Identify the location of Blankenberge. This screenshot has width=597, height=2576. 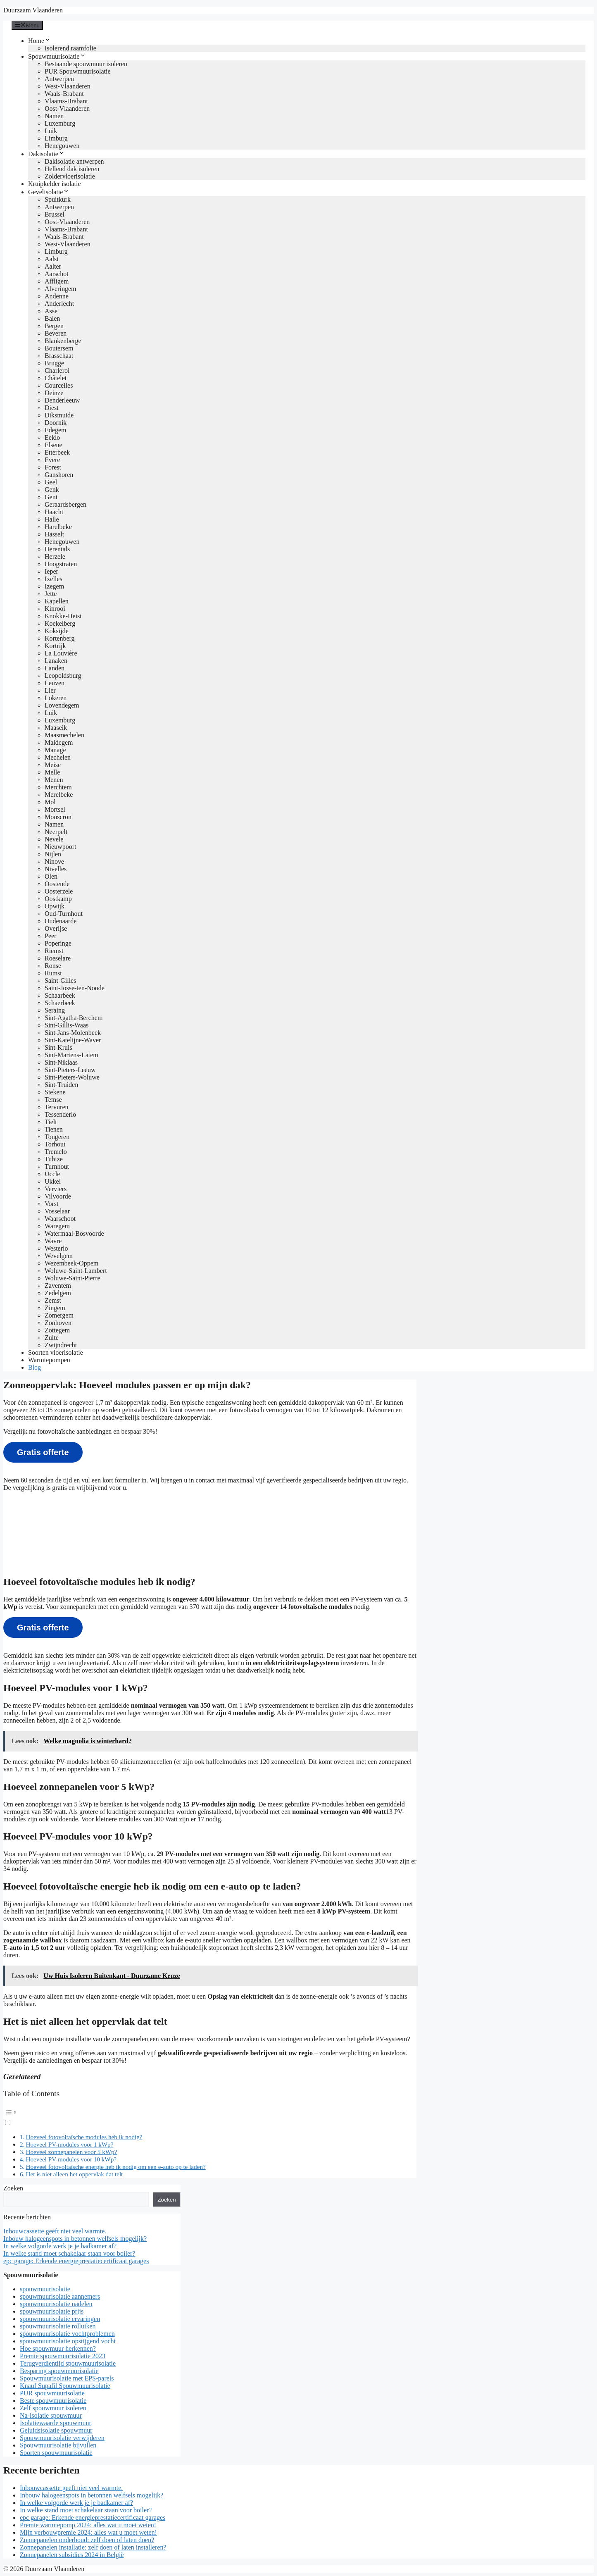
(63, 340).